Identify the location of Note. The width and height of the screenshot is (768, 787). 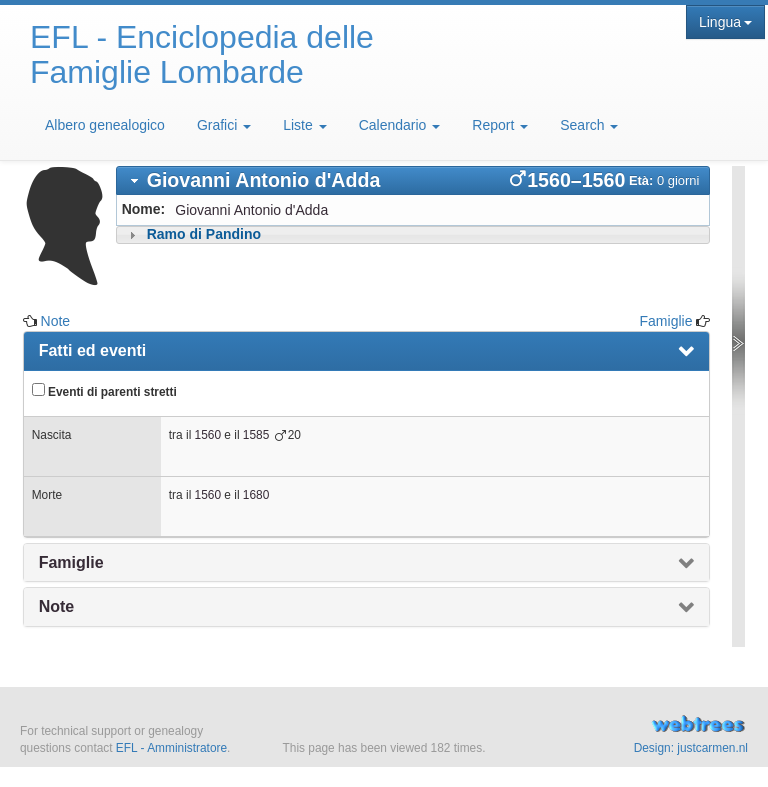
(56, 321).